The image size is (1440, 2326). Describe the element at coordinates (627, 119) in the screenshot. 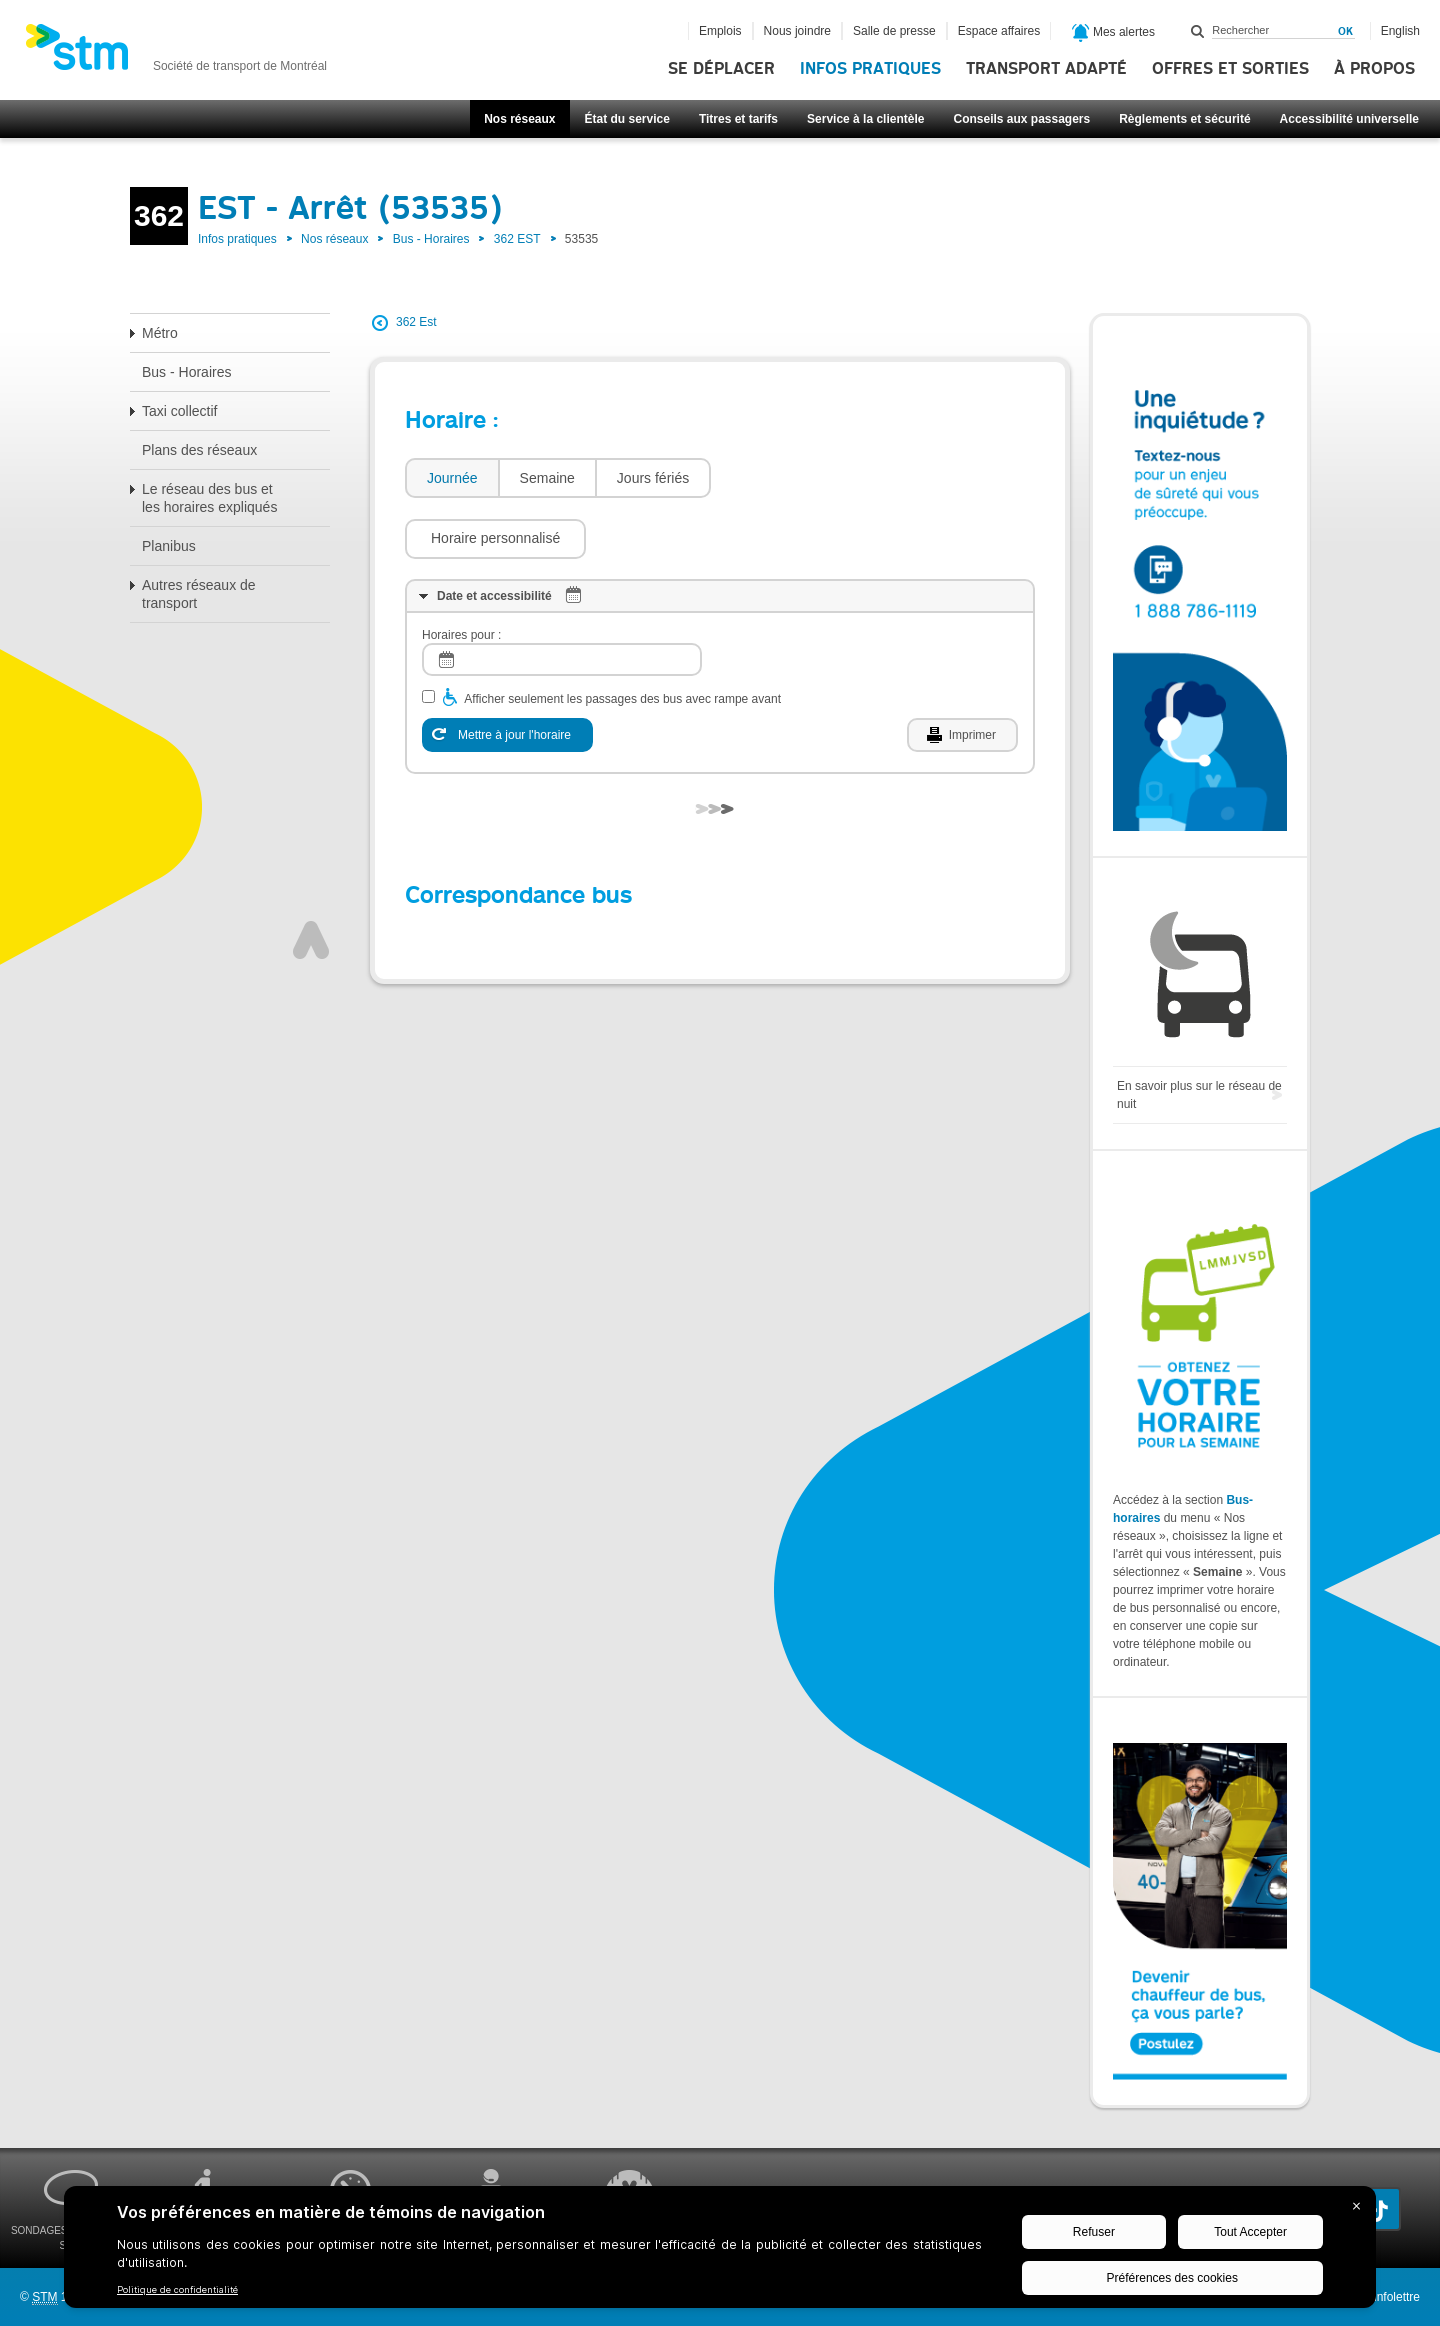

I see `État du service` at that location.